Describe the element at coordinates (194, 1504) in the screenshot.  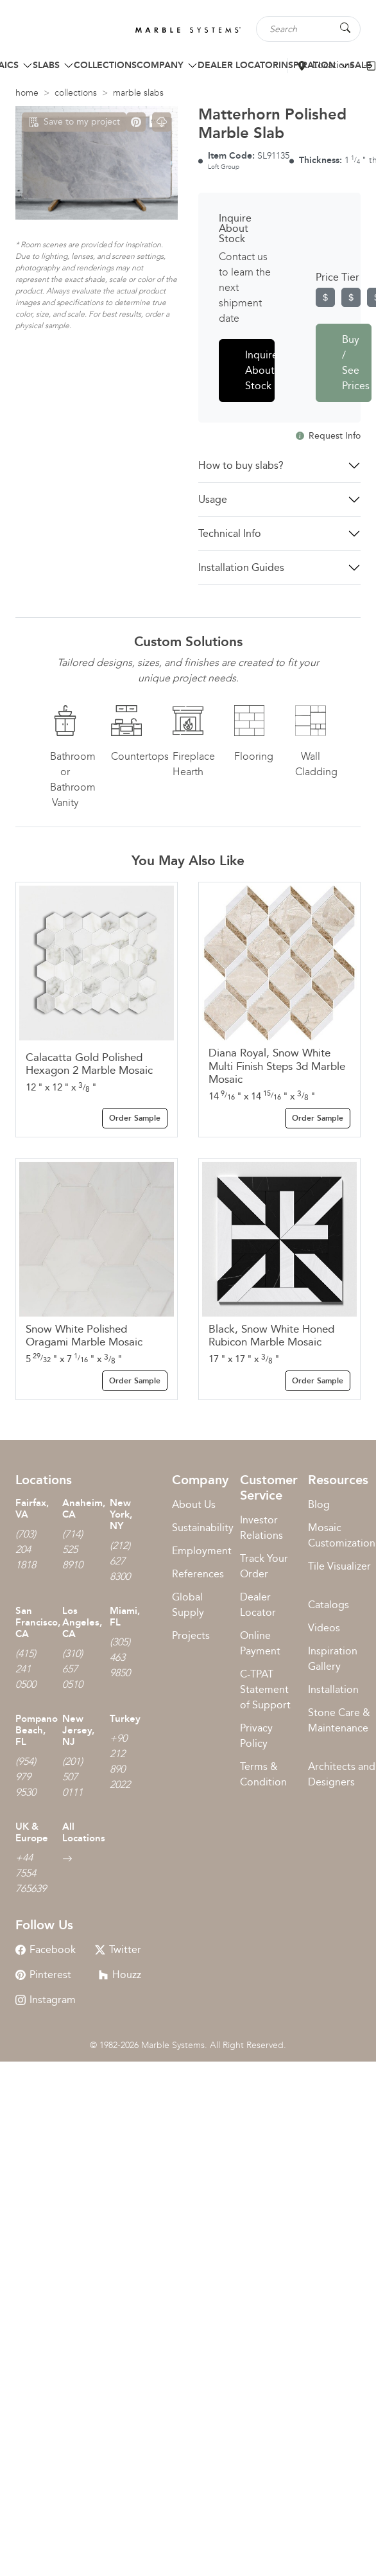
I see `About Us` at that location.